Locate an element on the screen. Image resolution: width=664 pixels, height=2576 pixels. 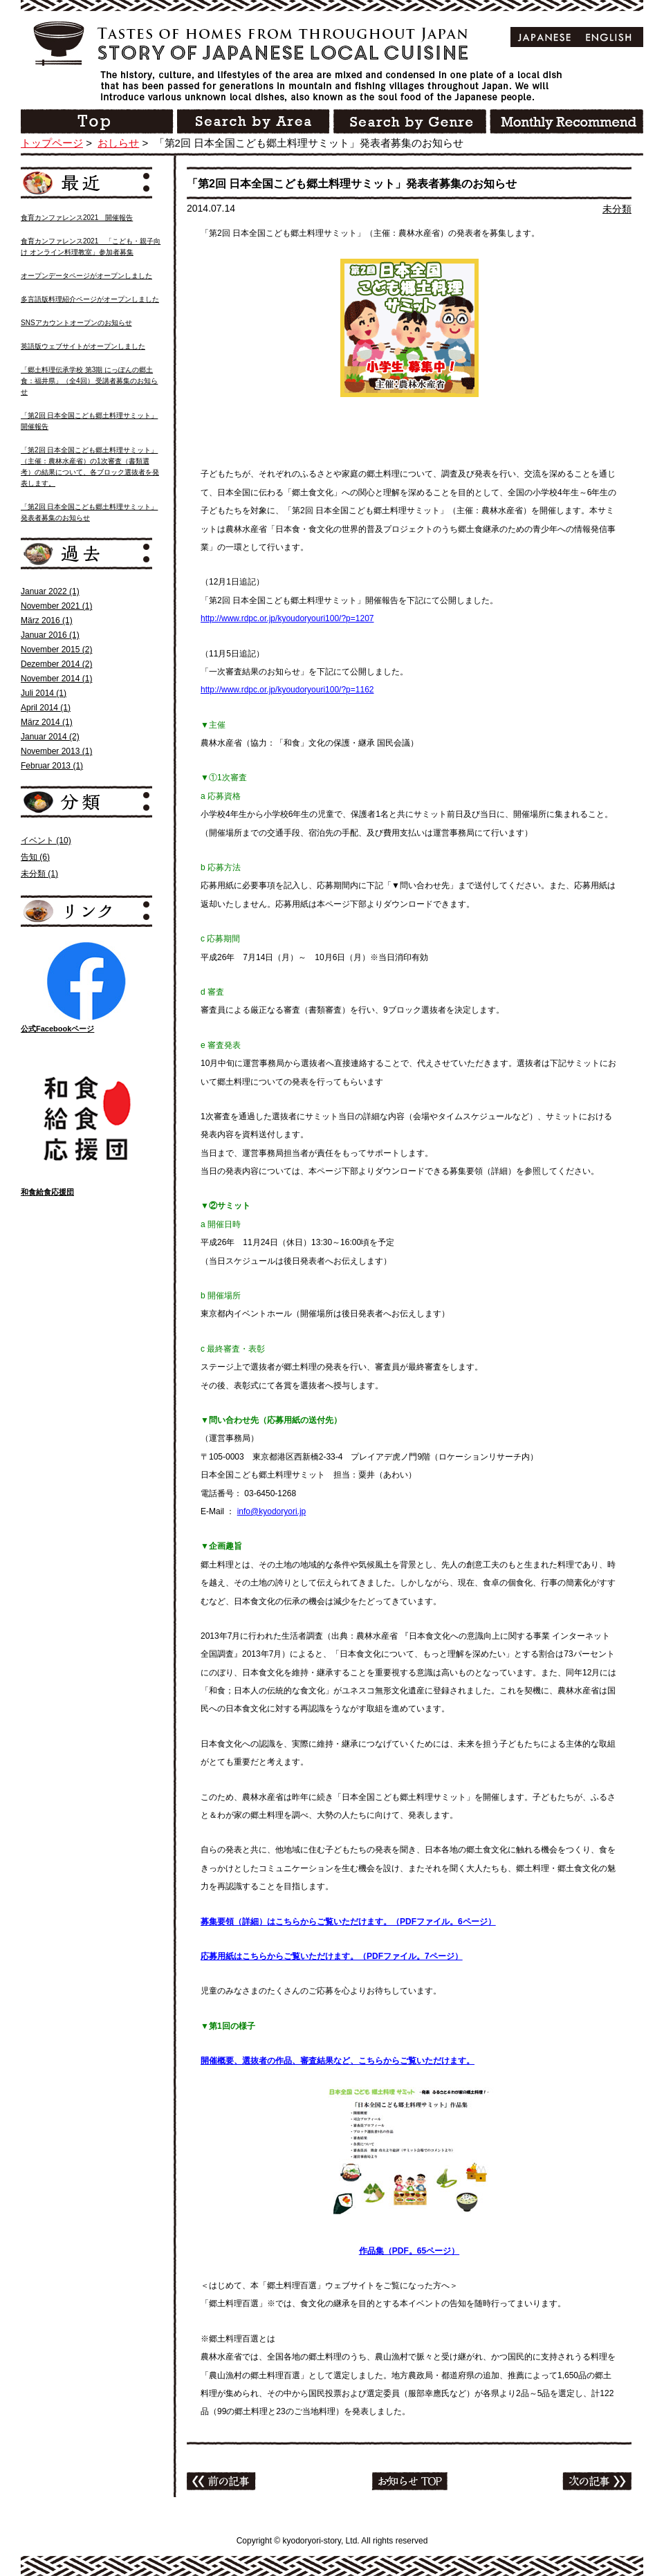
おしらせ is located at coordinates (118, 143).